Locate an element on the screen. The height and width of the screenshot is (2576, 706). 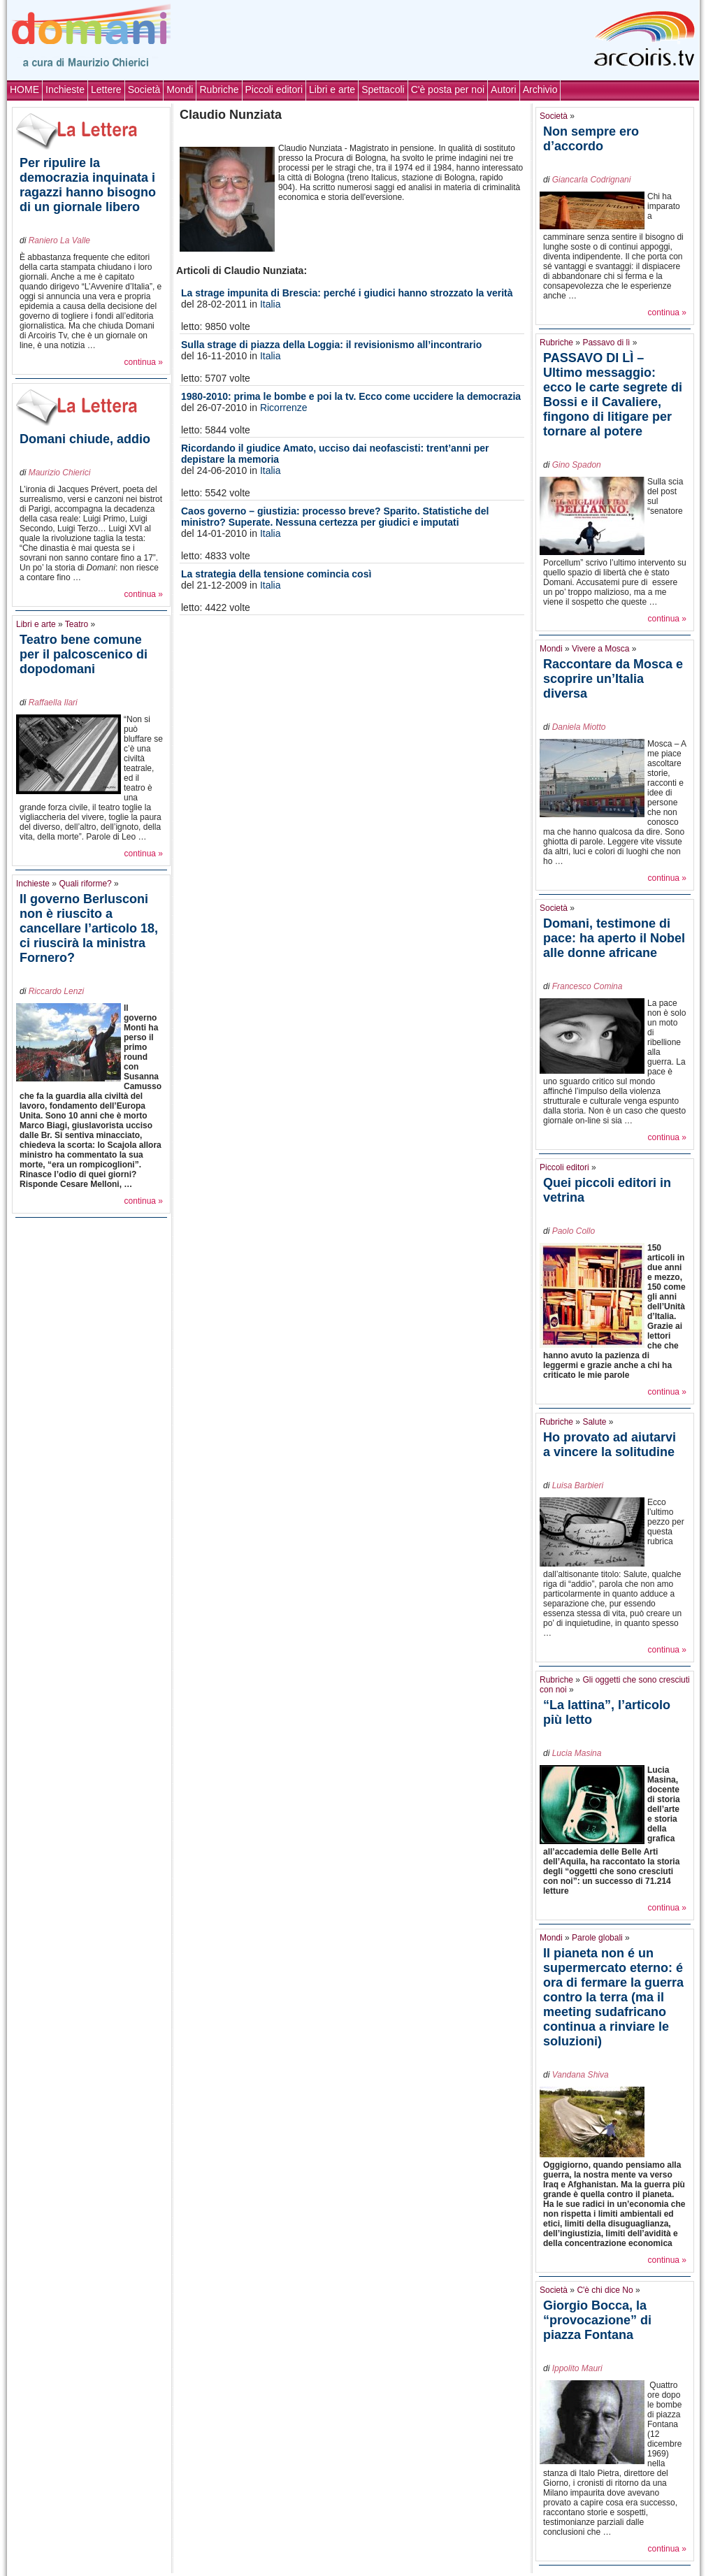
Maurizio Chierici is located at coordinates (60, 472).